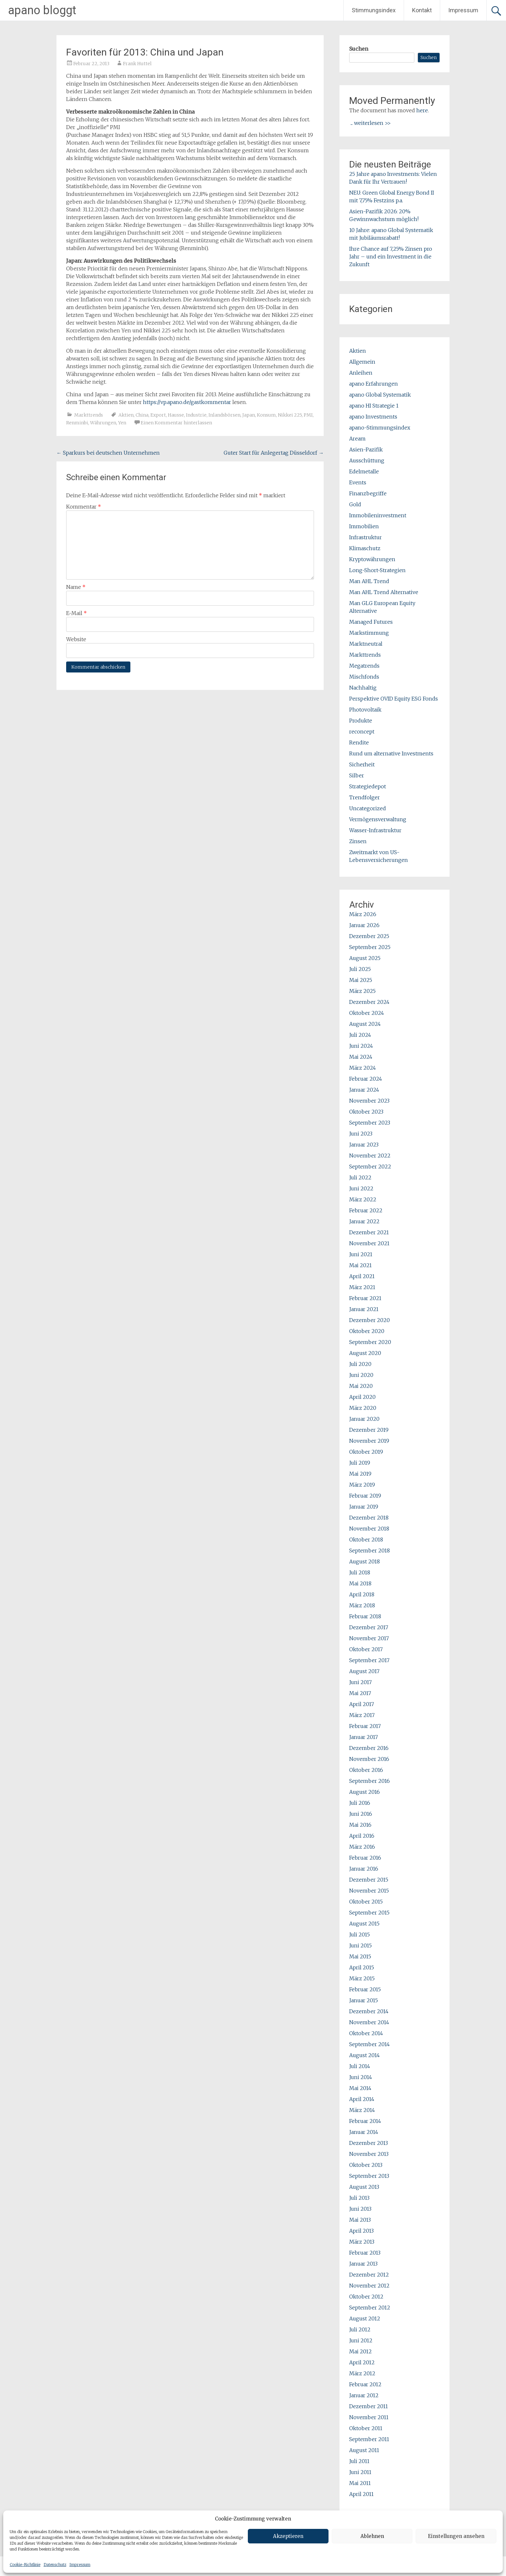  What do you see at coordinates (364, 2252) in the screenshot?
I see `Februar 2013` at bounding box center [364, 2252].